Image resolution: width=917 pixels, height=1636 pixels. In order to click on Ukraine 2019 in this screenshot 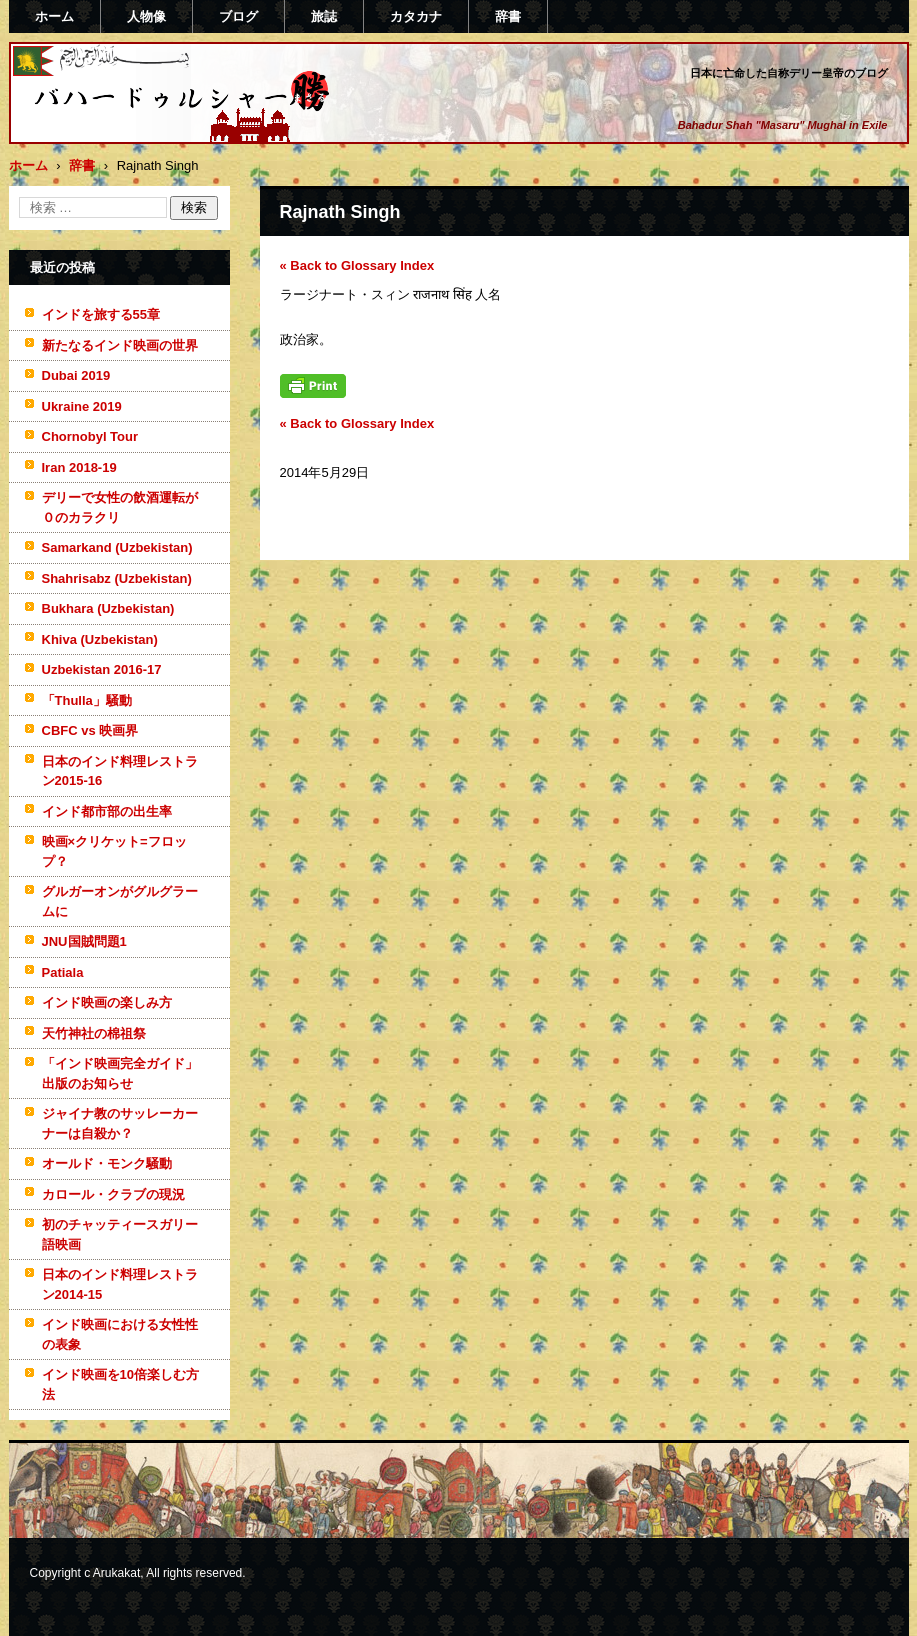, I will do `click(82, 406)`.